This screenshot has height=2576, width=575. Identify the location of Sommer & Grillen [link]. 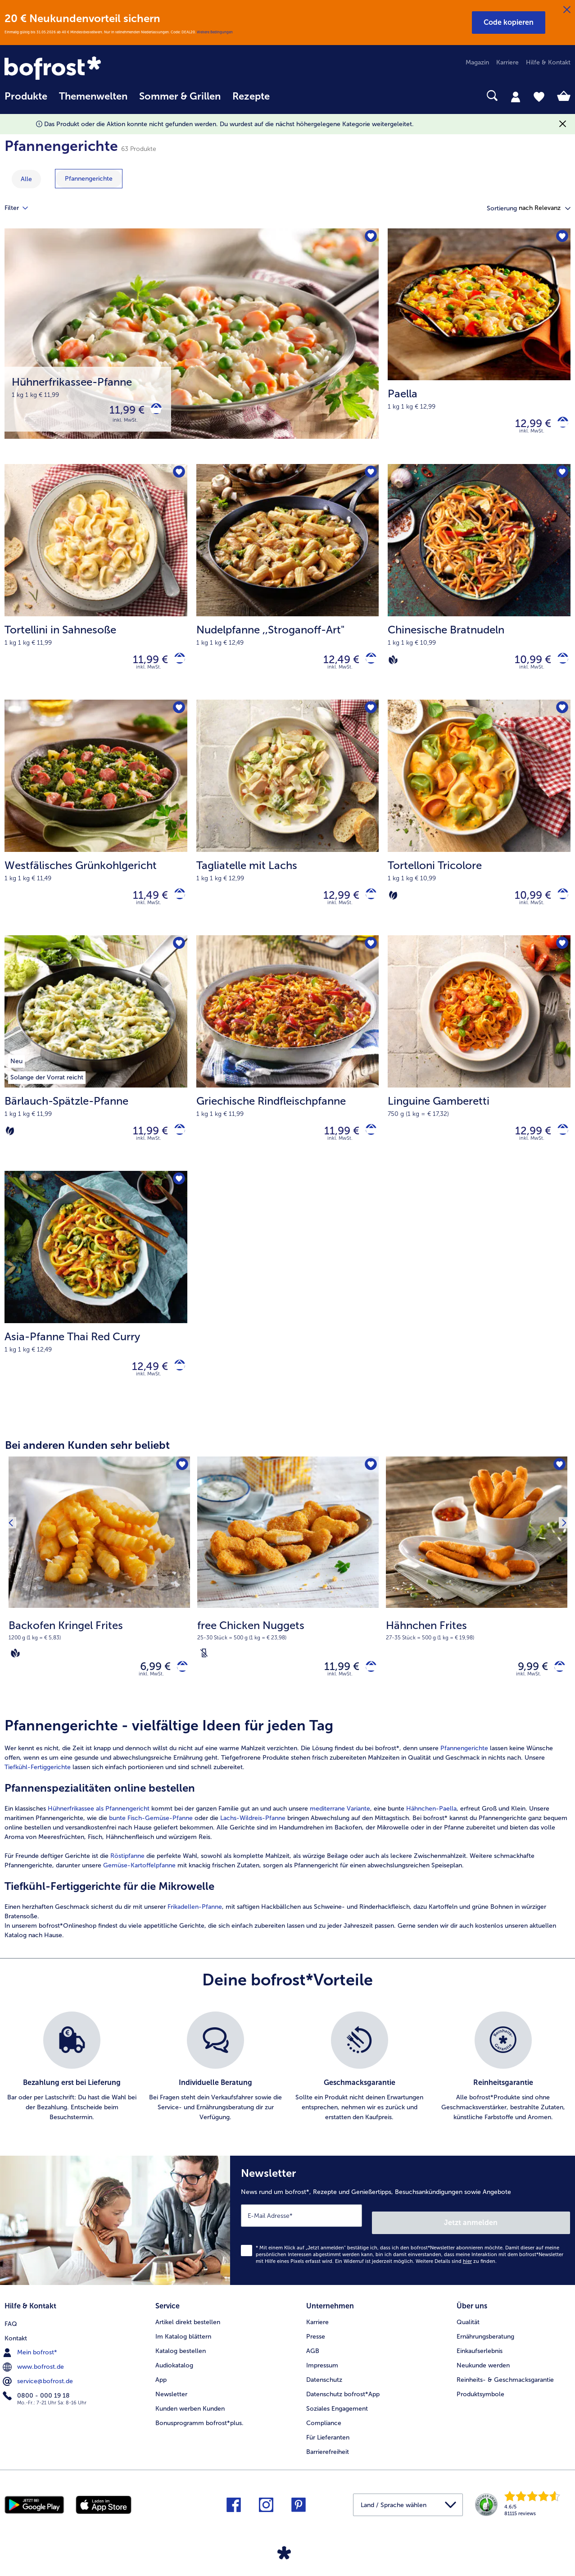
(180, 96).